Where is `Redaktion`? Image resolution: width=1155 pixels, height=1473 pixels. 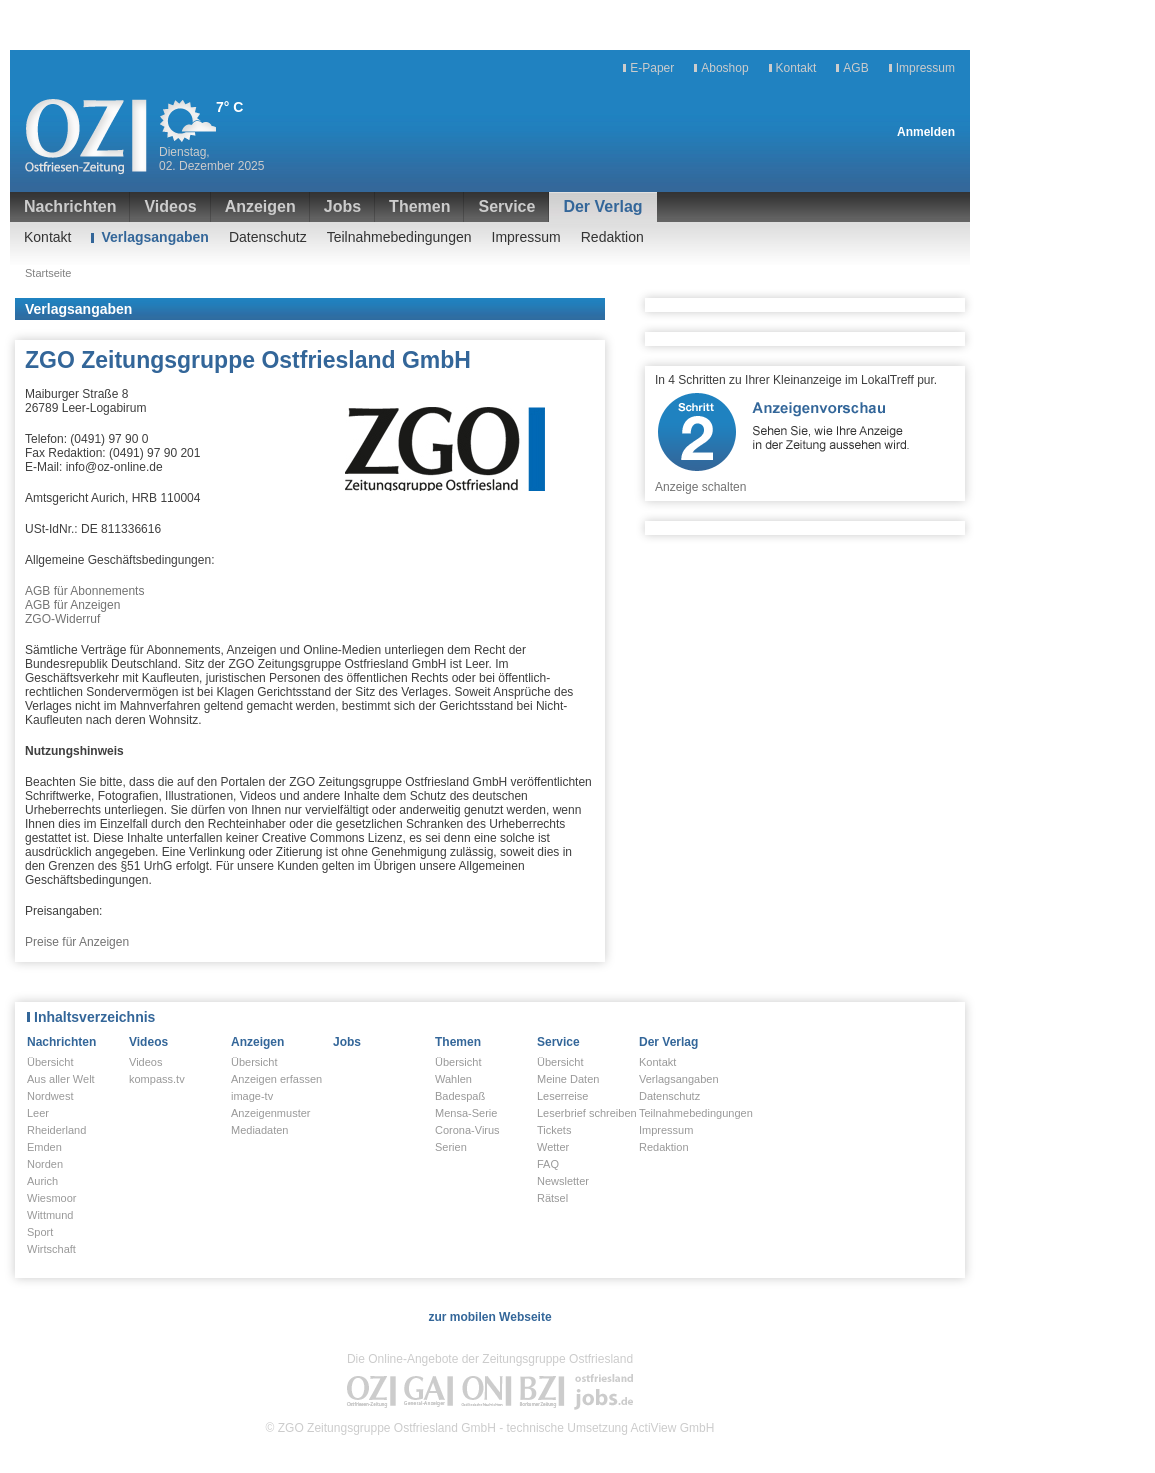 Redaktion is located at coordinates (612, 237).